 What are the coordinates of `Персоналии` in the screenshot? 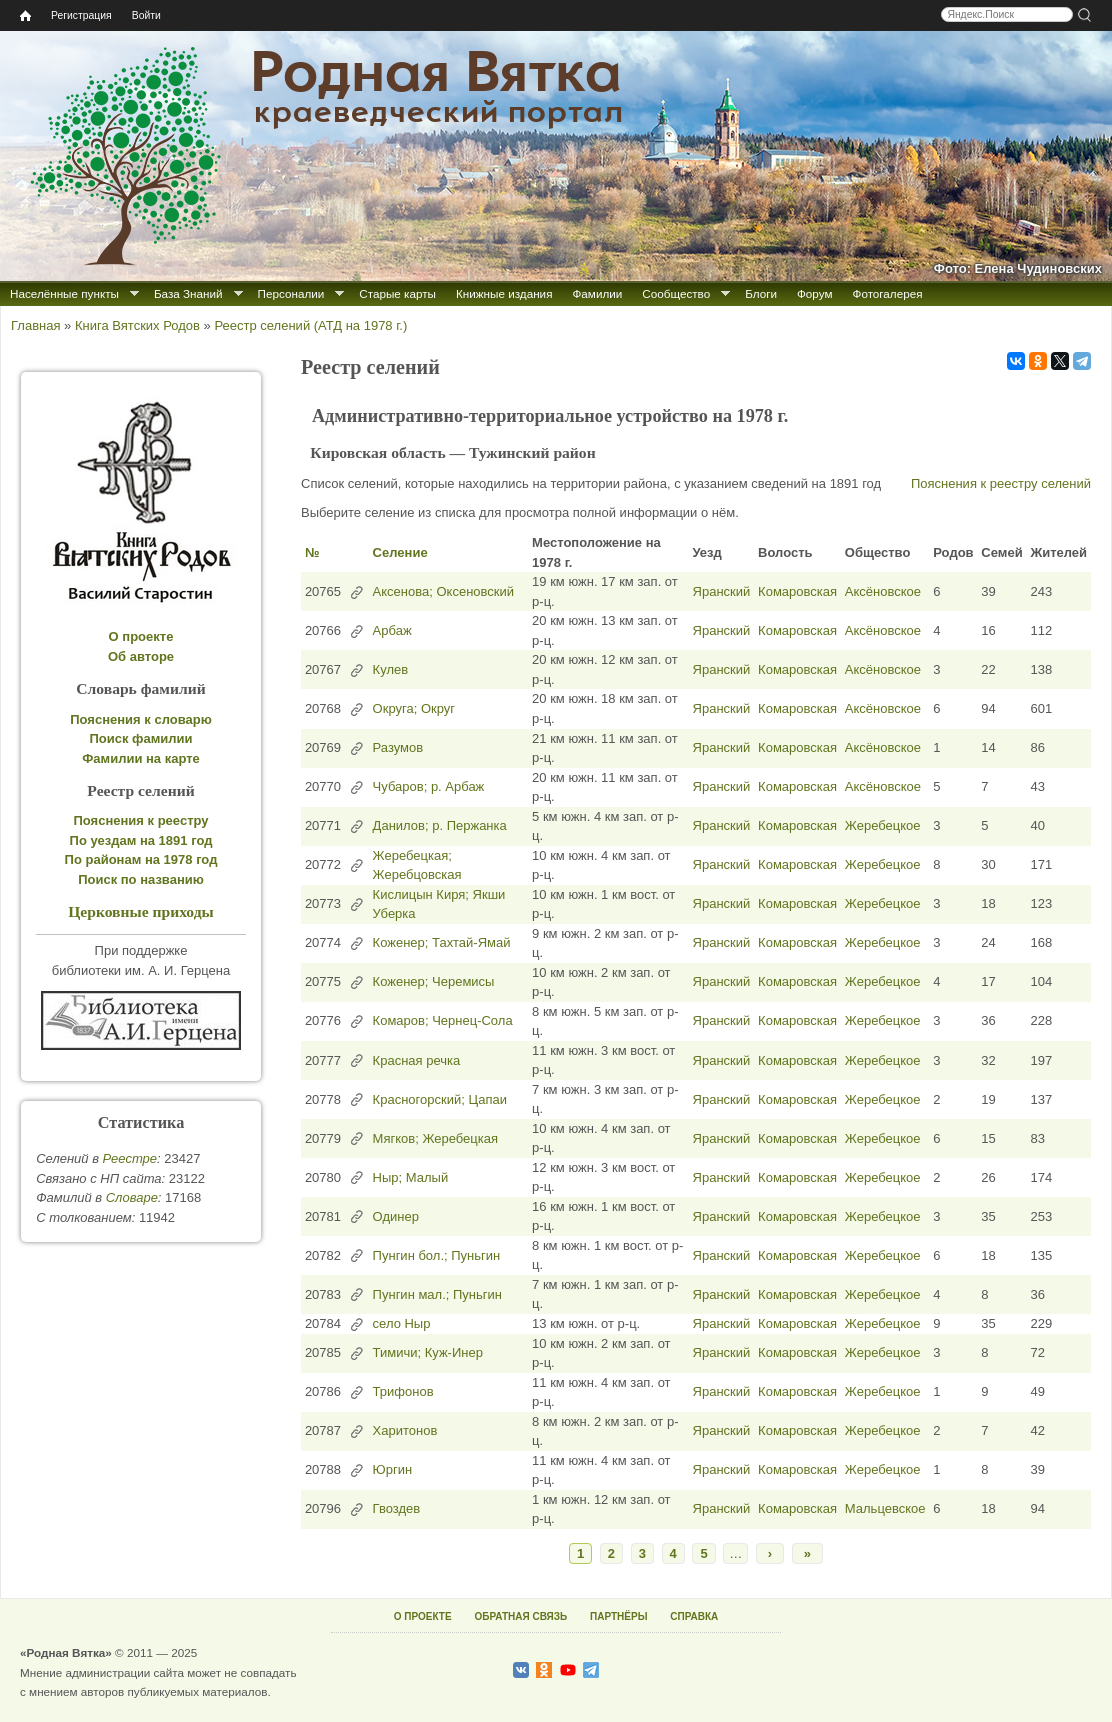 It's located at (291, 293).